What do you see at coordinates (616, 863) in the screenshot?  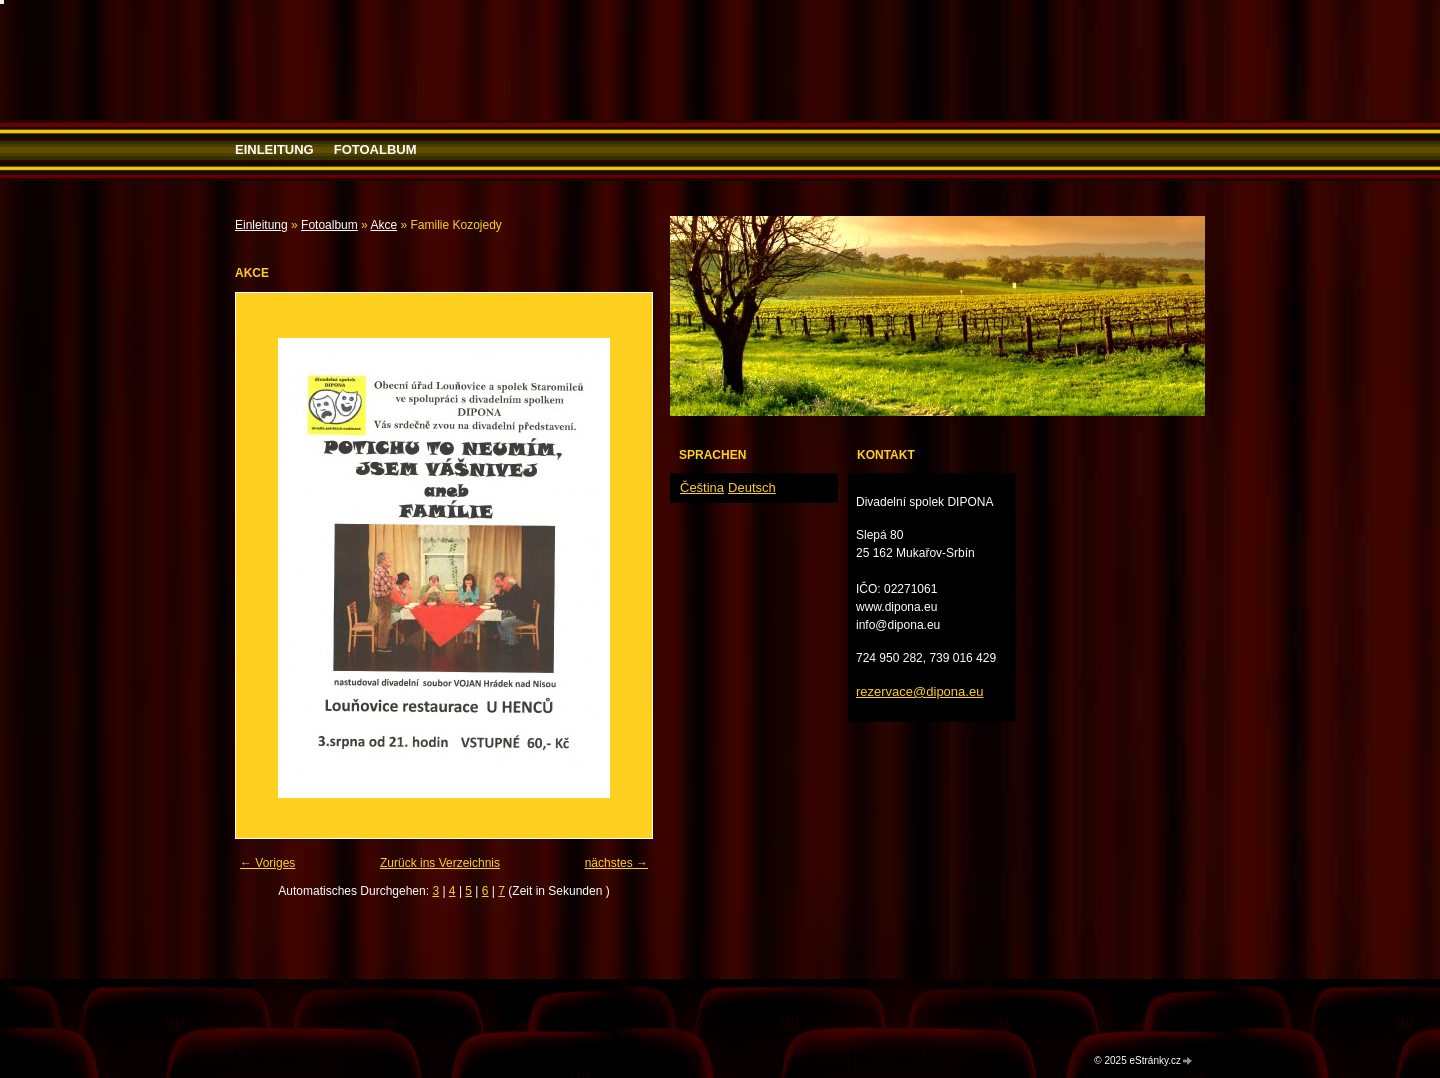 I see `nächstes →` at bounding box center [616, 863].